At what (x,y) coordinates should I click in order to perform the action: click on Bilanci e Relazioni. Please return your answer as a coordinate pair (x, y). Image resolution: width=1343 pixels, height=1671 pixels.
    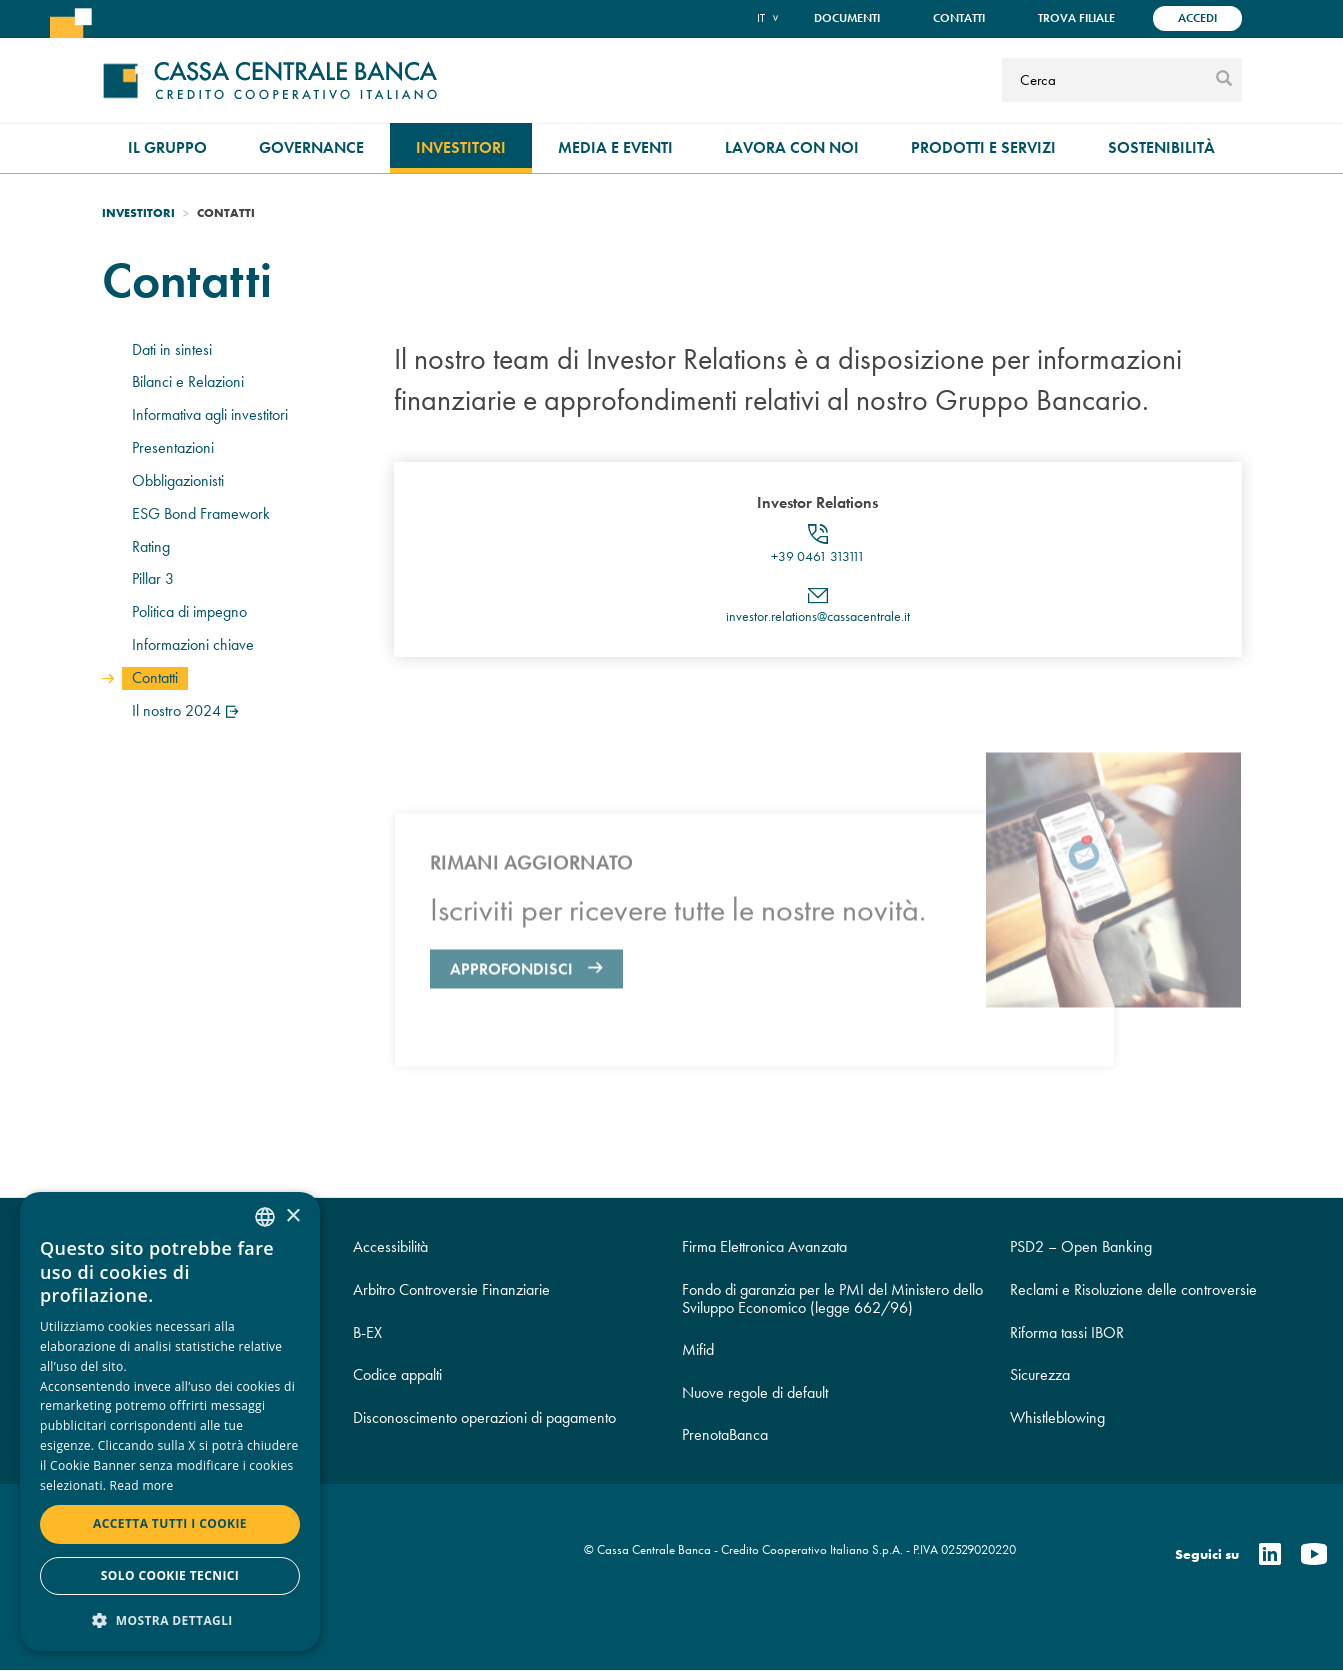
    Looking at the image, I should click on (188, 381).